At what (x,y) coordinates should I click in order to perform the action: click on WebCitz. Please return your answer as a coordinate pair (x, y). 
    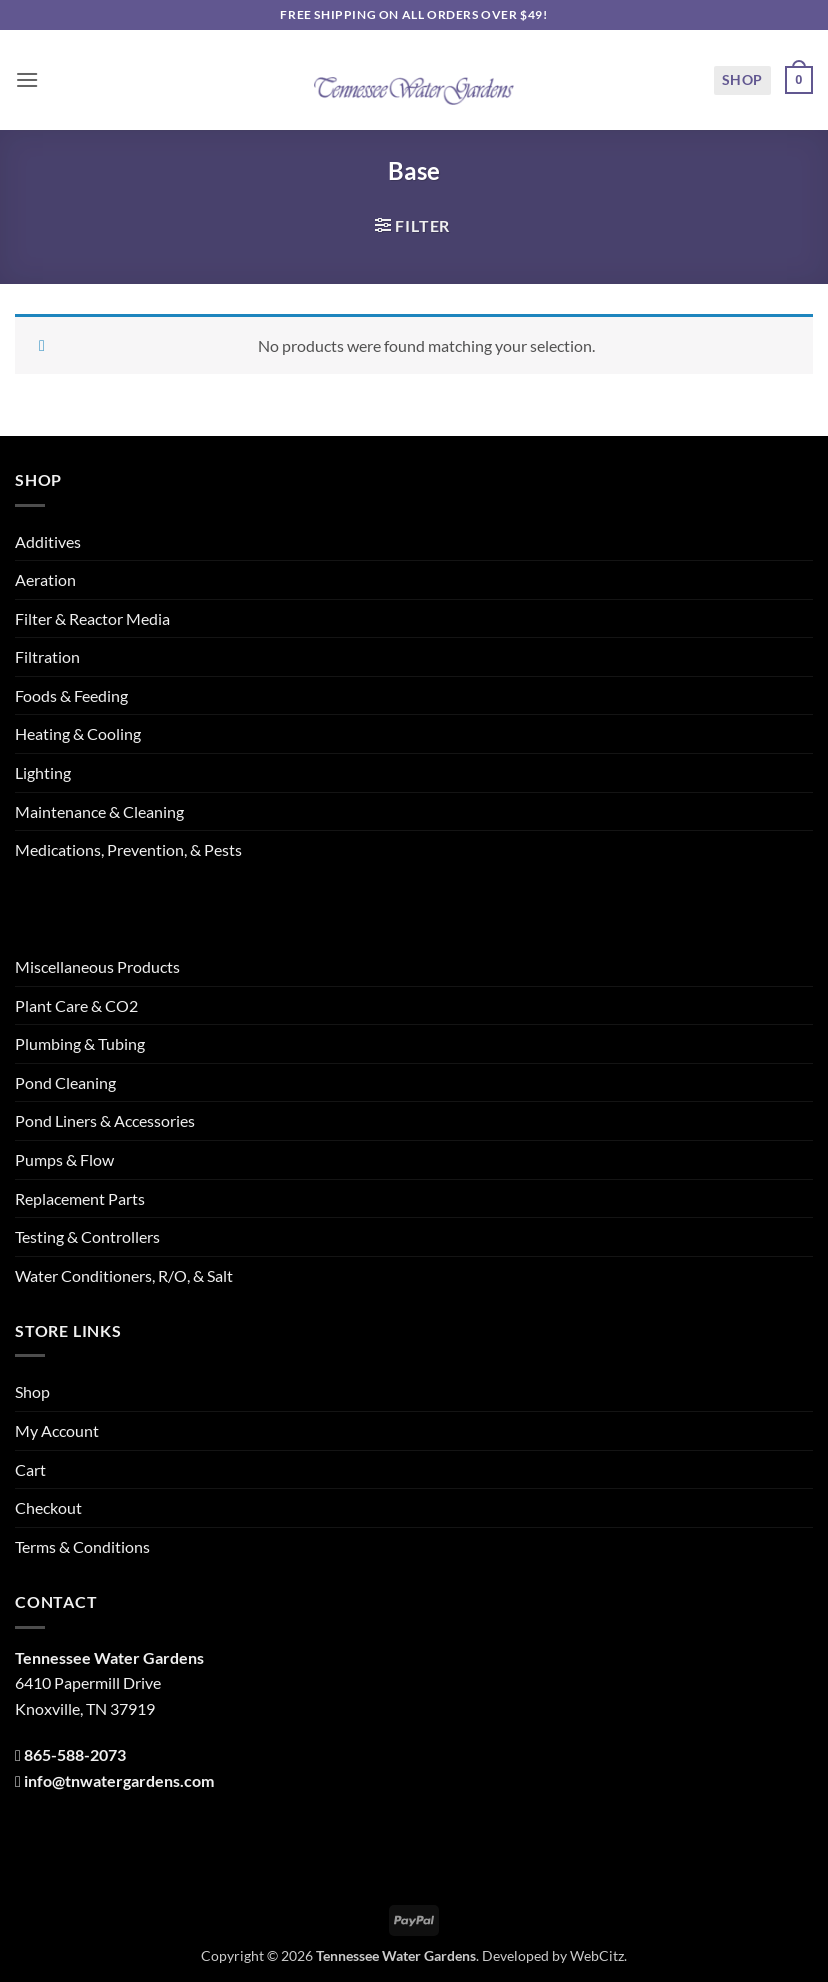
    Looking at the image, I should click on (597, 1955).